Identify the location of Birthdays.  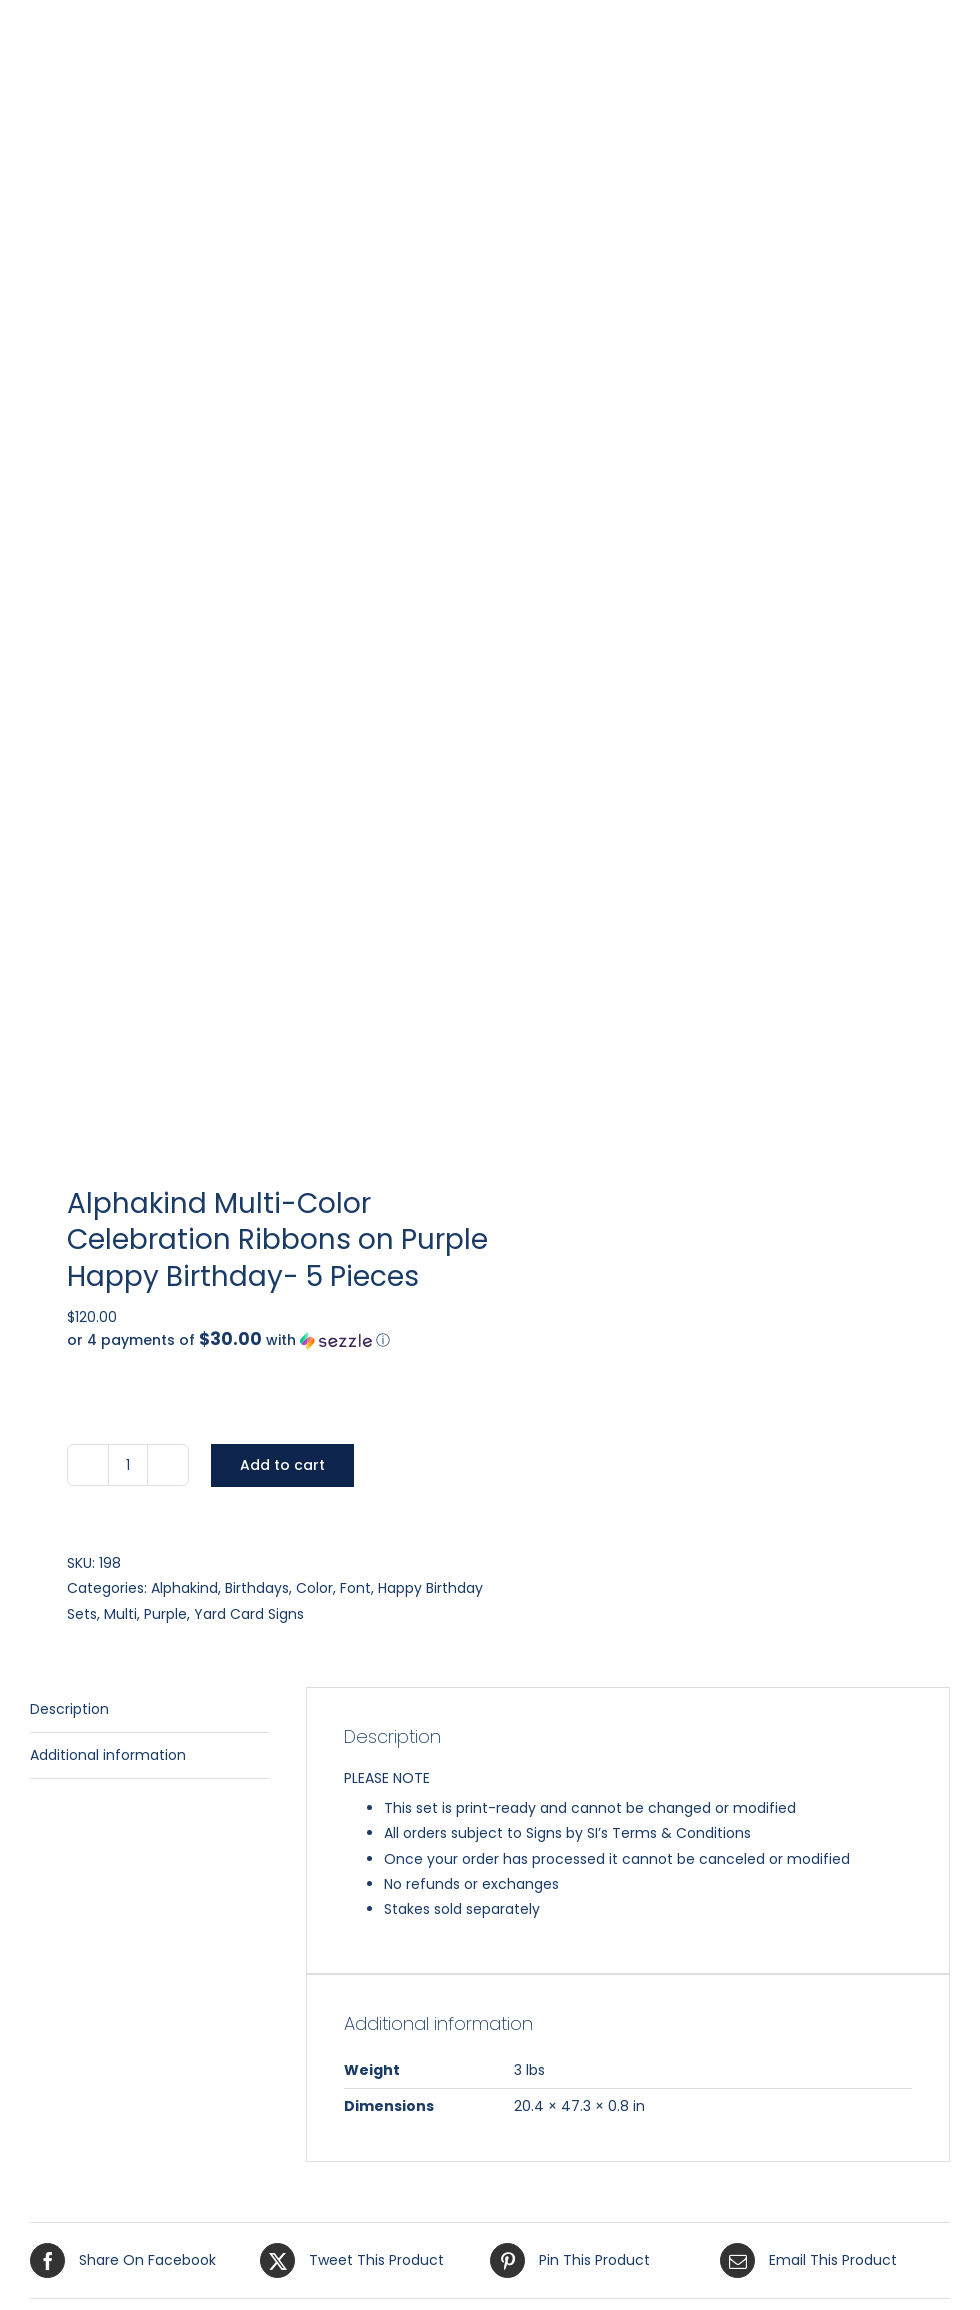
(257, 1588).